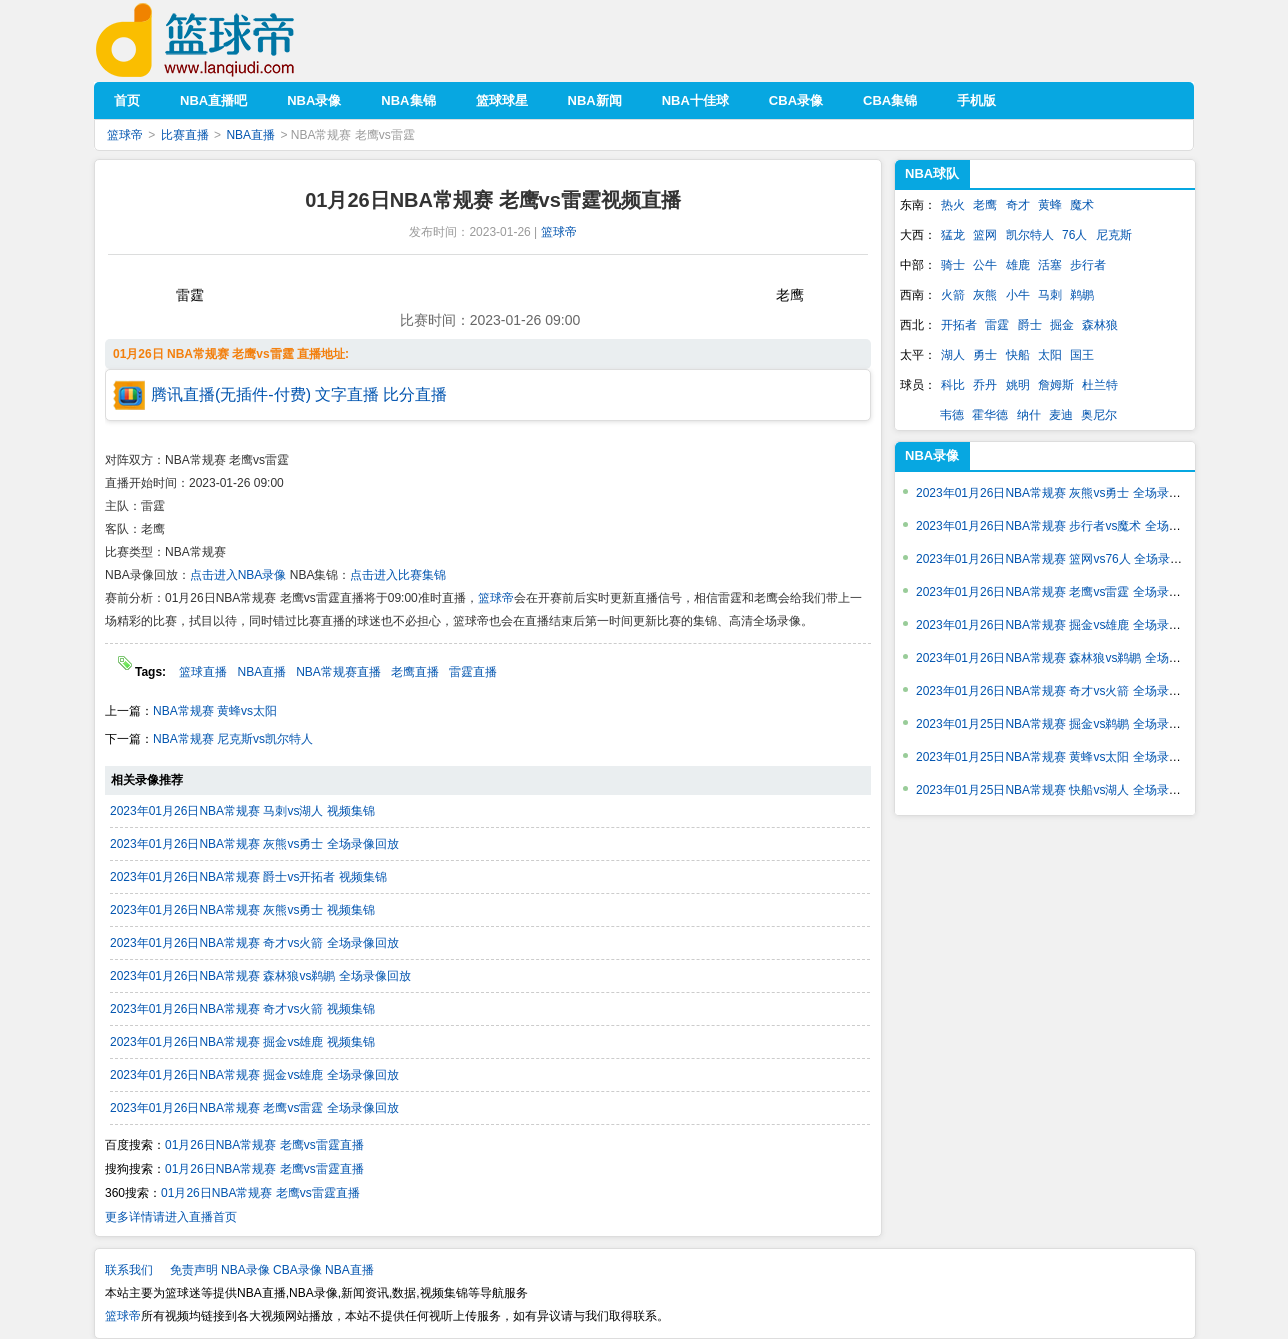  Describe the element at coordinates (1082, 205) in the screenshot. I see `魔术` at that location.